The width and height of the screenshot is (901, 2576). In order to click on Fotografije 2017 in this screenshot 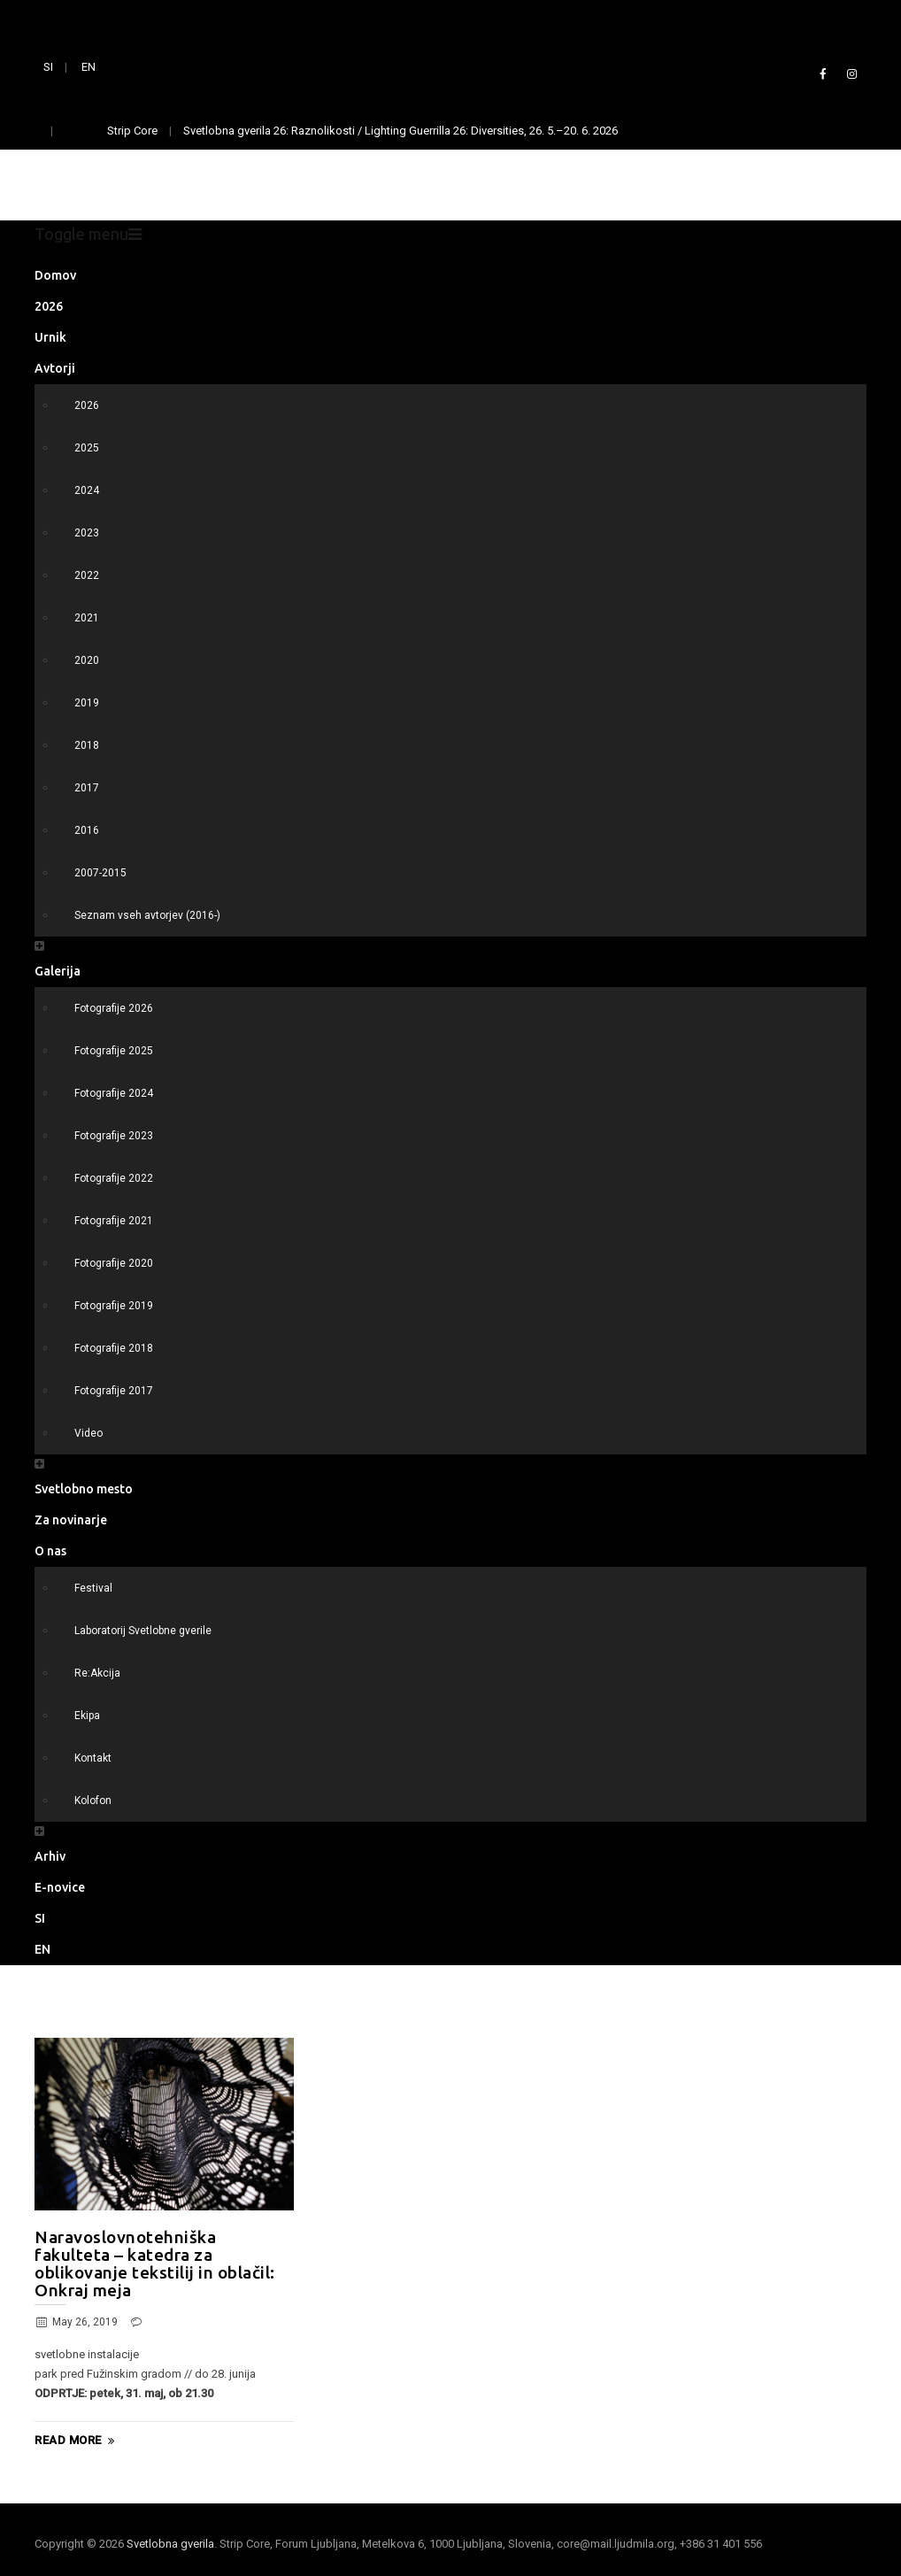, I will do `click(113, 1390)`.